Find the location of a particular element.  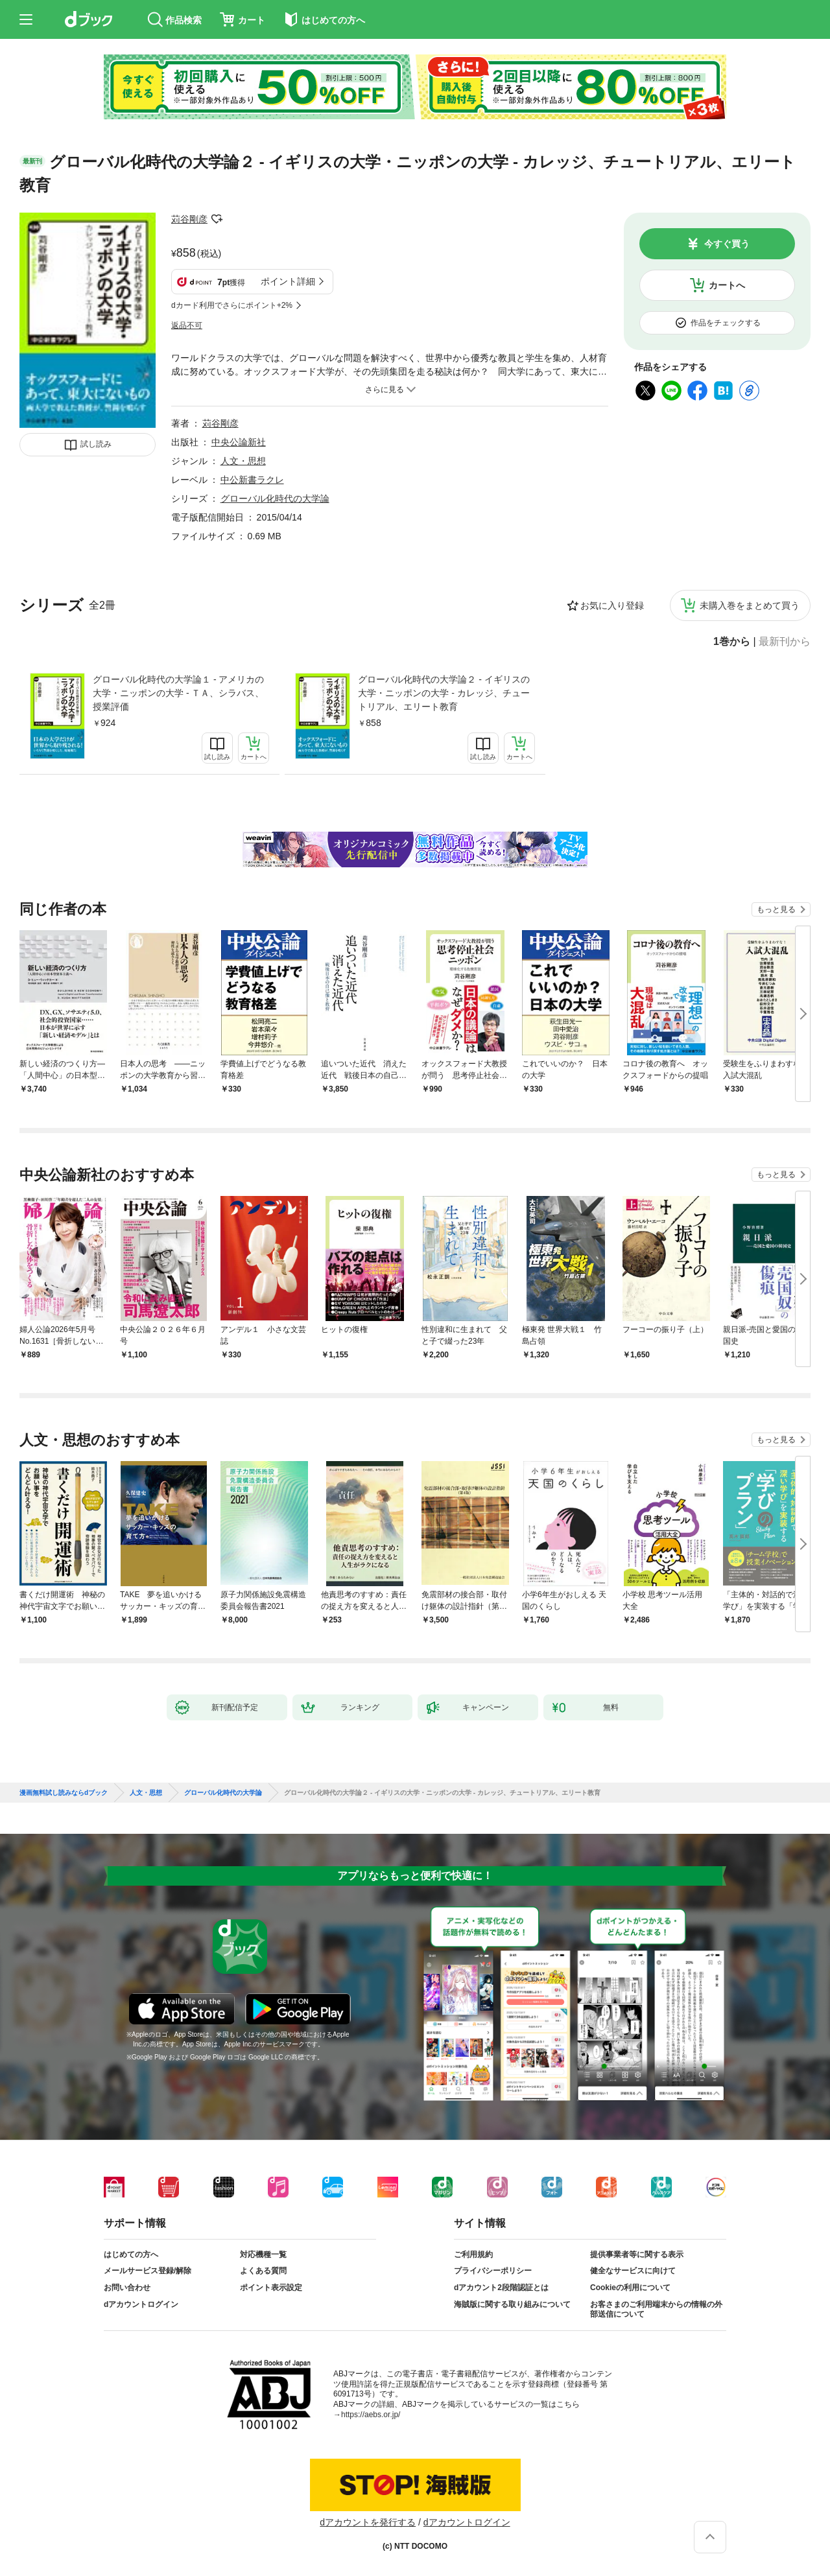

dアカウントログイン is located at coordinates (141, 2304).